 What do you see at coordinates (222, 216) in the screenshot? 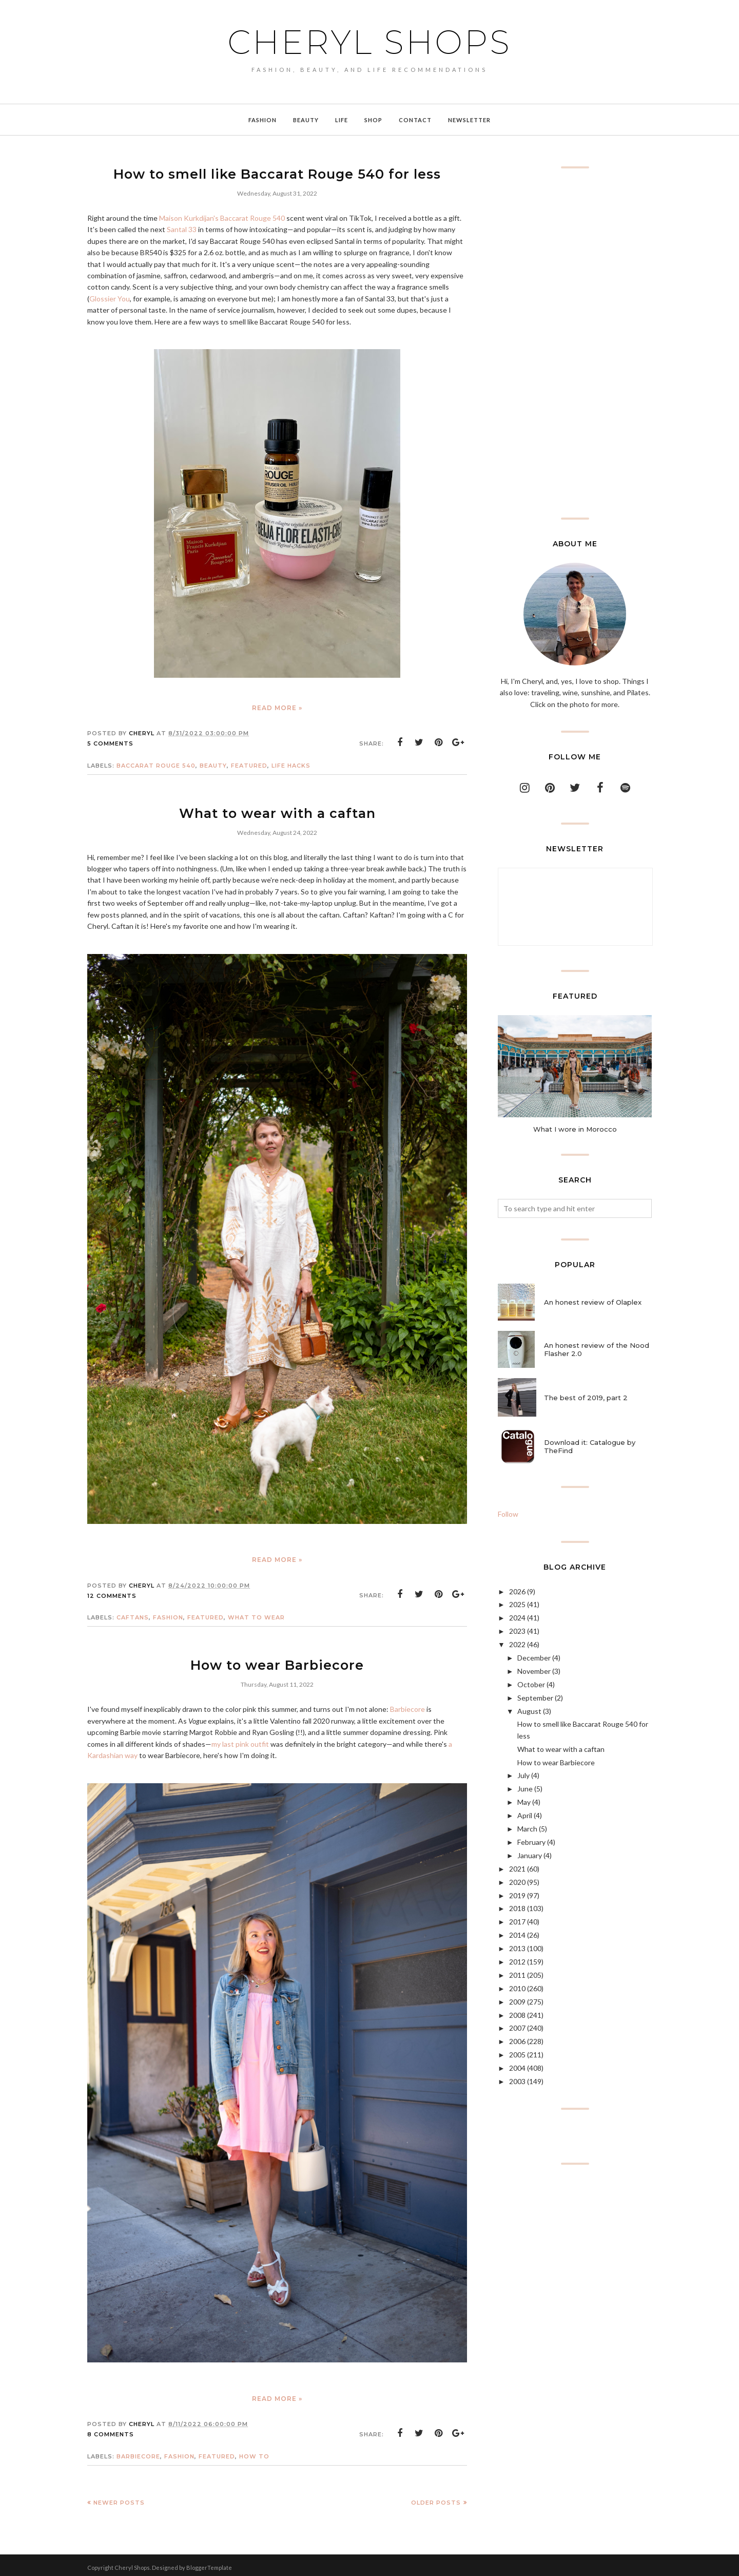
I see `Maison Kurkdijan's Baccarat Rouge 540` at bounding box center [222, 216].